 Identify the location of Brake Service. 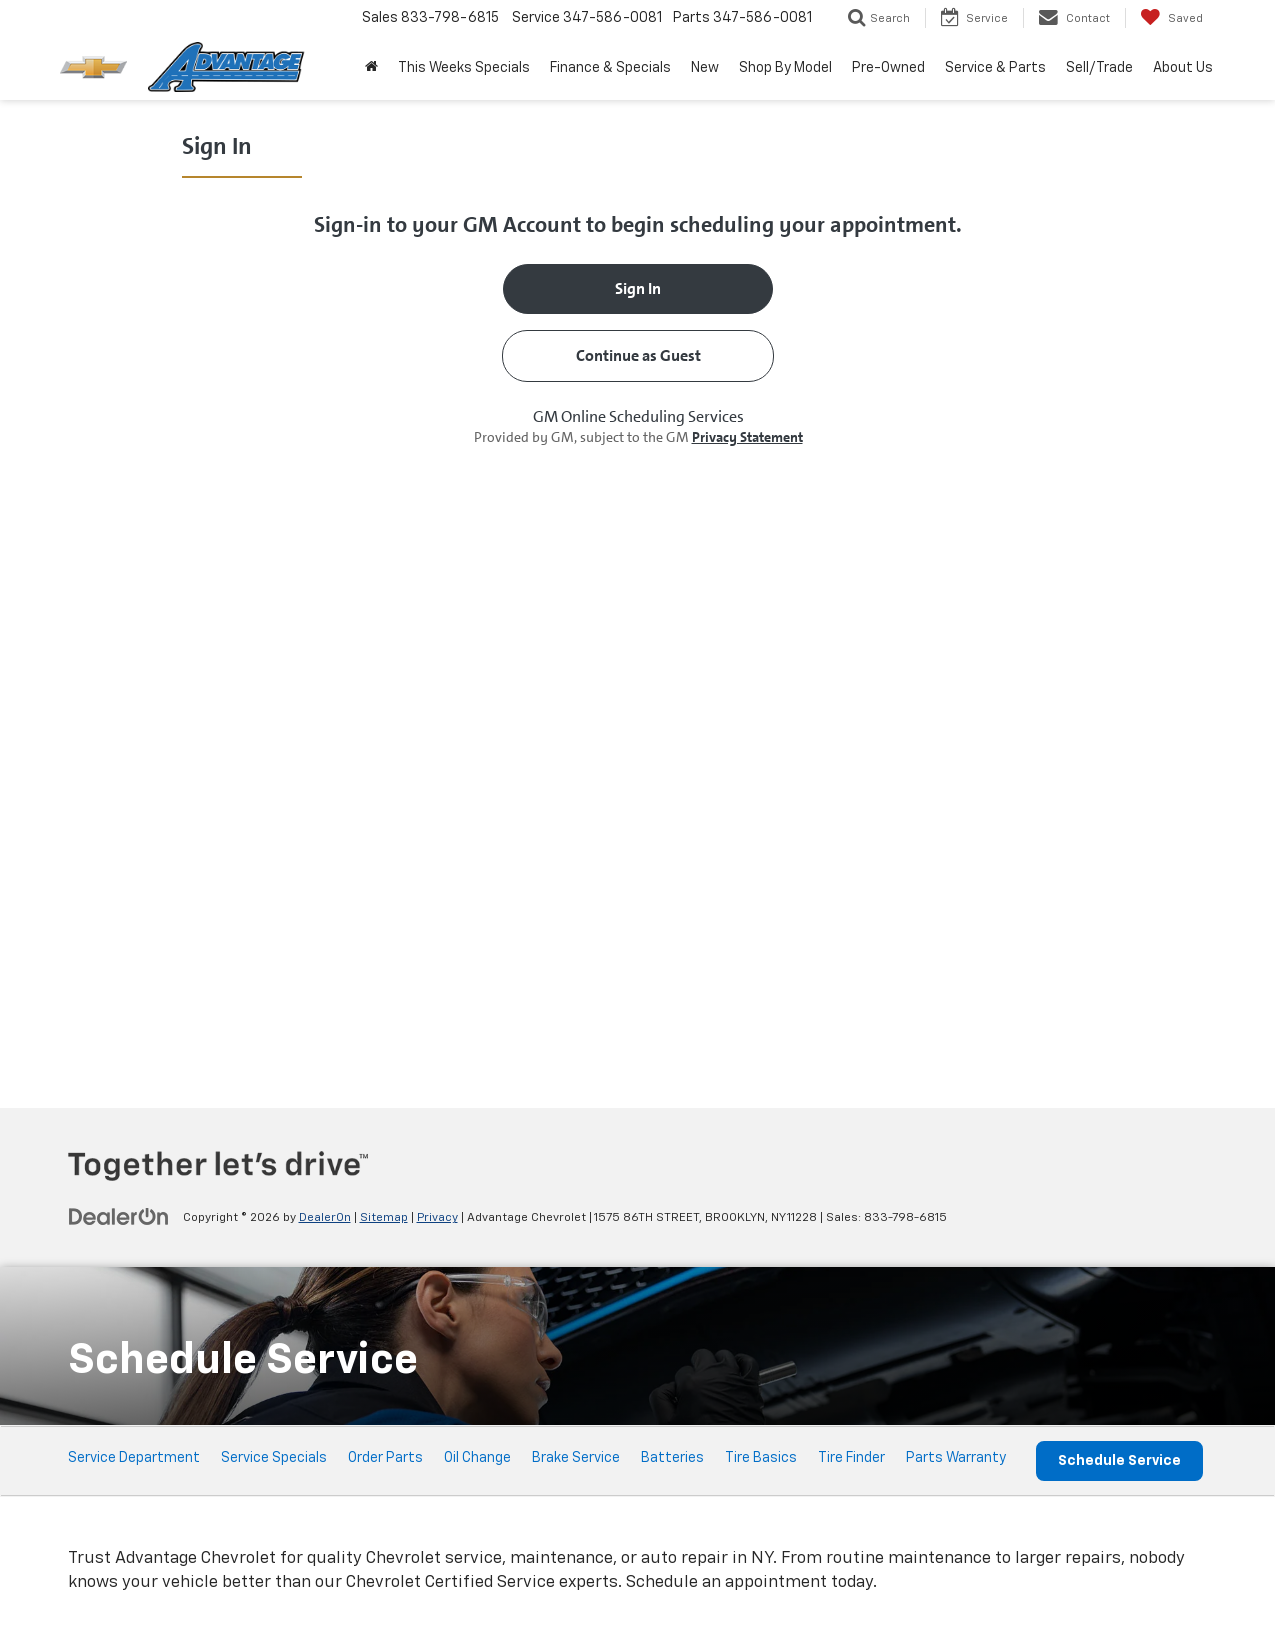
(576, 1458).